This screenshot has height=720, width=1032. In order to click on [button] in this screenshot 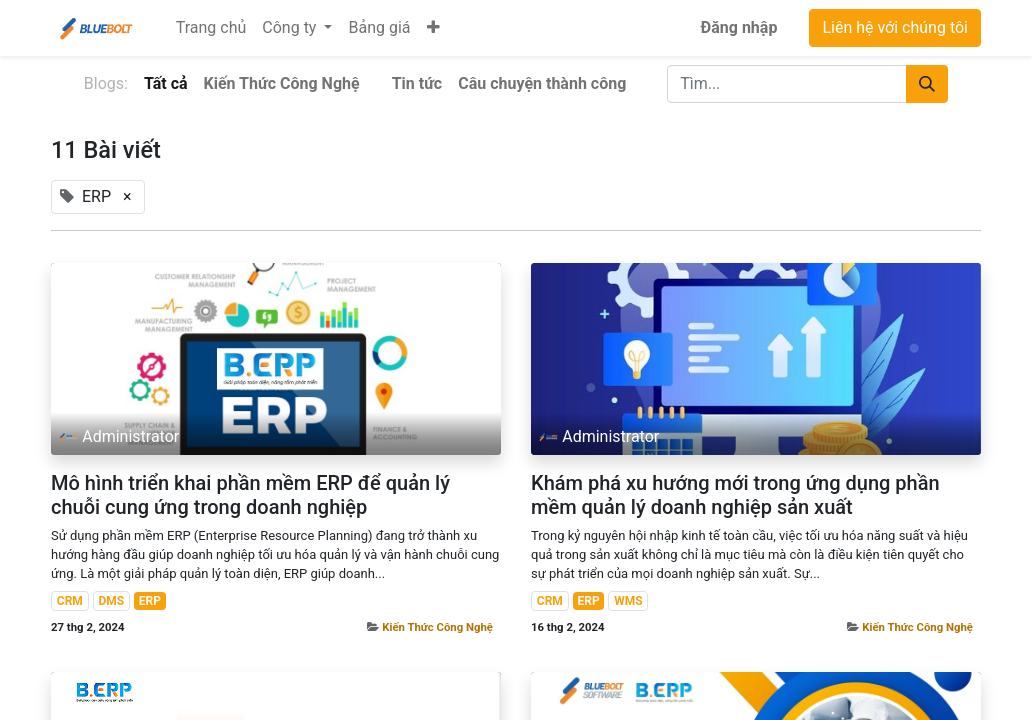, I will do `click(433, 28)`.